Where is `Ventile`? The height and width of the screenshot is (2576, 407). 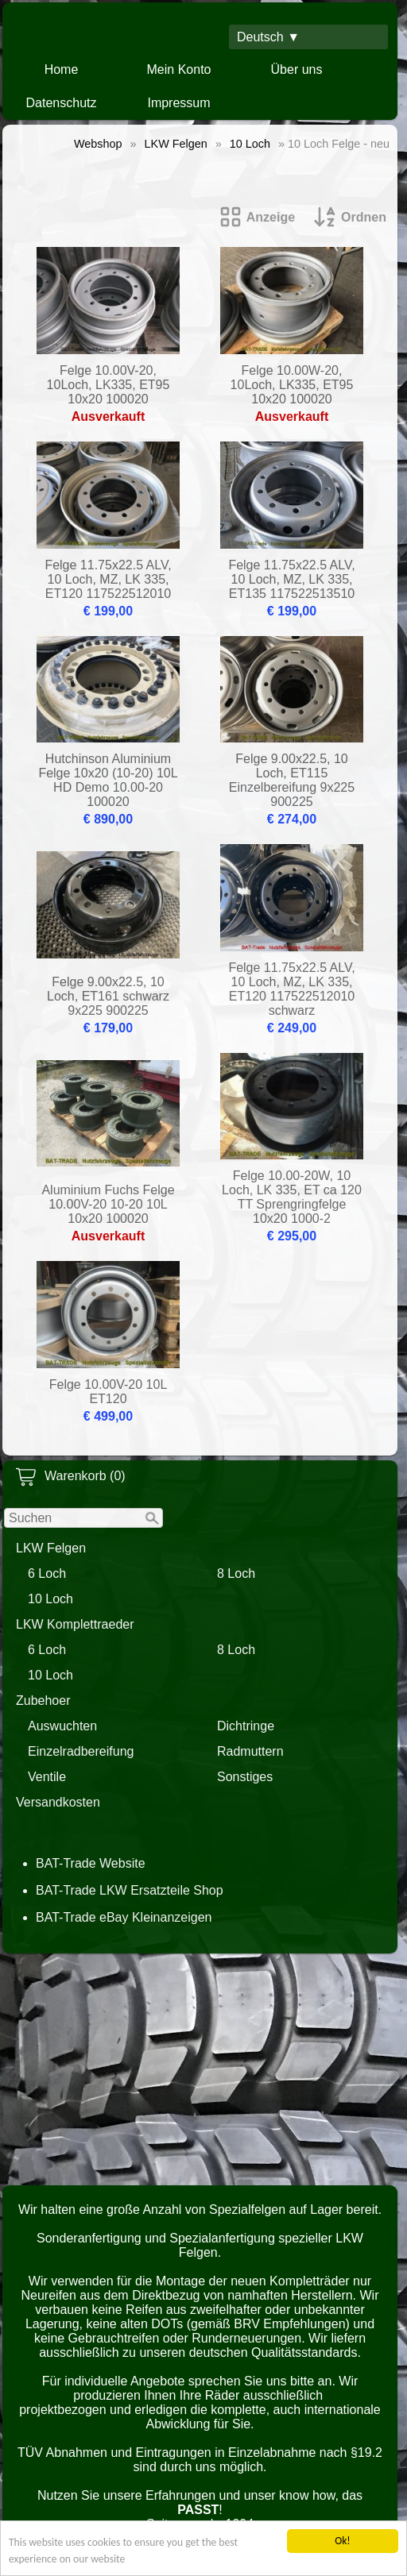 Ventile is located at coordinates (47, 1777).